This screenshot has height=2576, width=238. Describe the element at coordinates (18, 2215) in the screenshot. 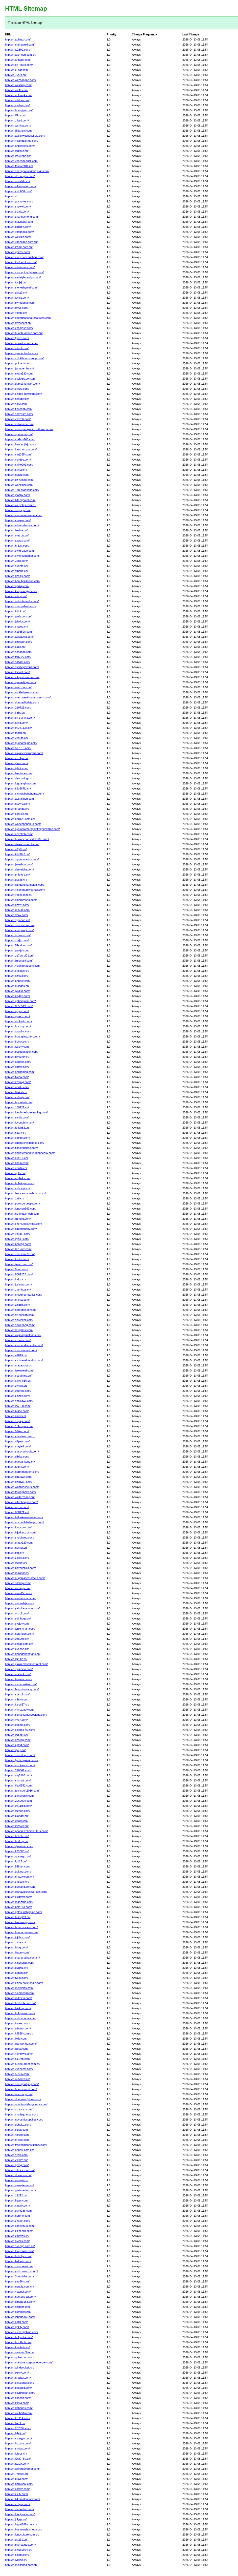

I see `http://m.nbroho.com/` at that location.